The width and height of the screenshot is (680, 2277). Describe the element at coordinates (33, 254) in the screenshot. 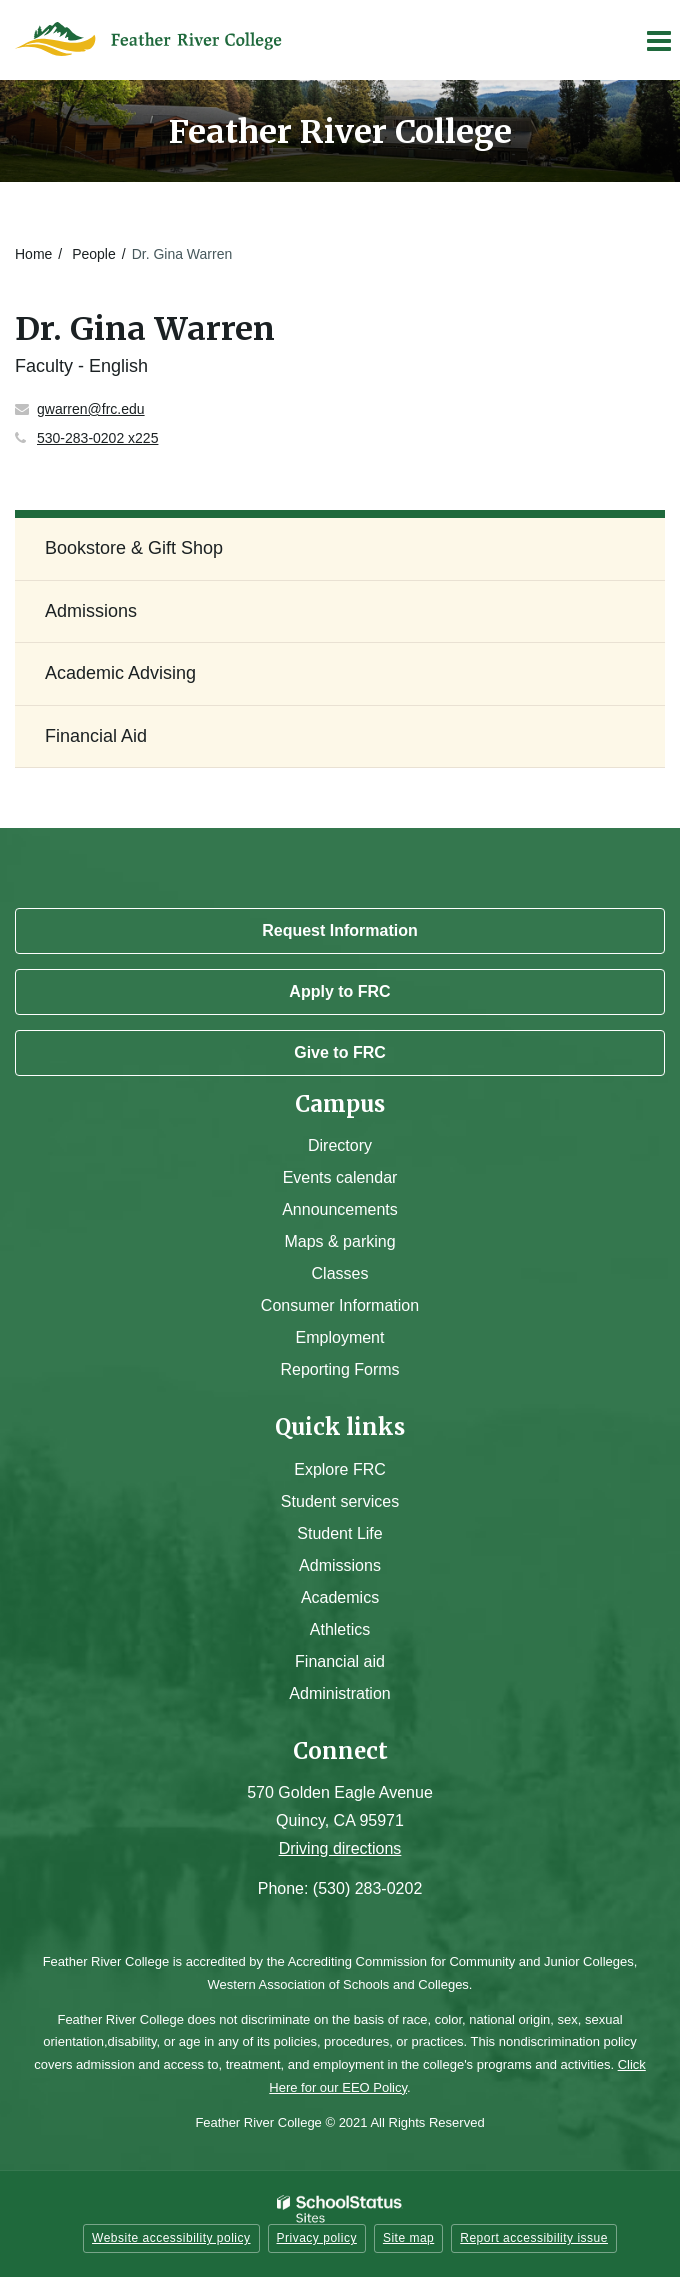

I see `Home` at that location.